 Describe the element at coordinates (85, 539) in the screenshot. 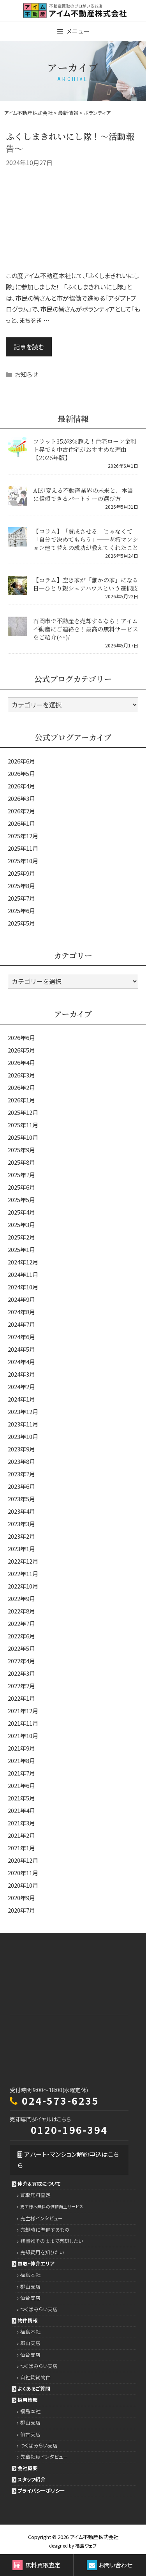

I see `【コラム】「賛成させる」じゃなくて「自分で決めてもらう」──老朽マンション建て替えの成功が教えてくれたこと` at that location.